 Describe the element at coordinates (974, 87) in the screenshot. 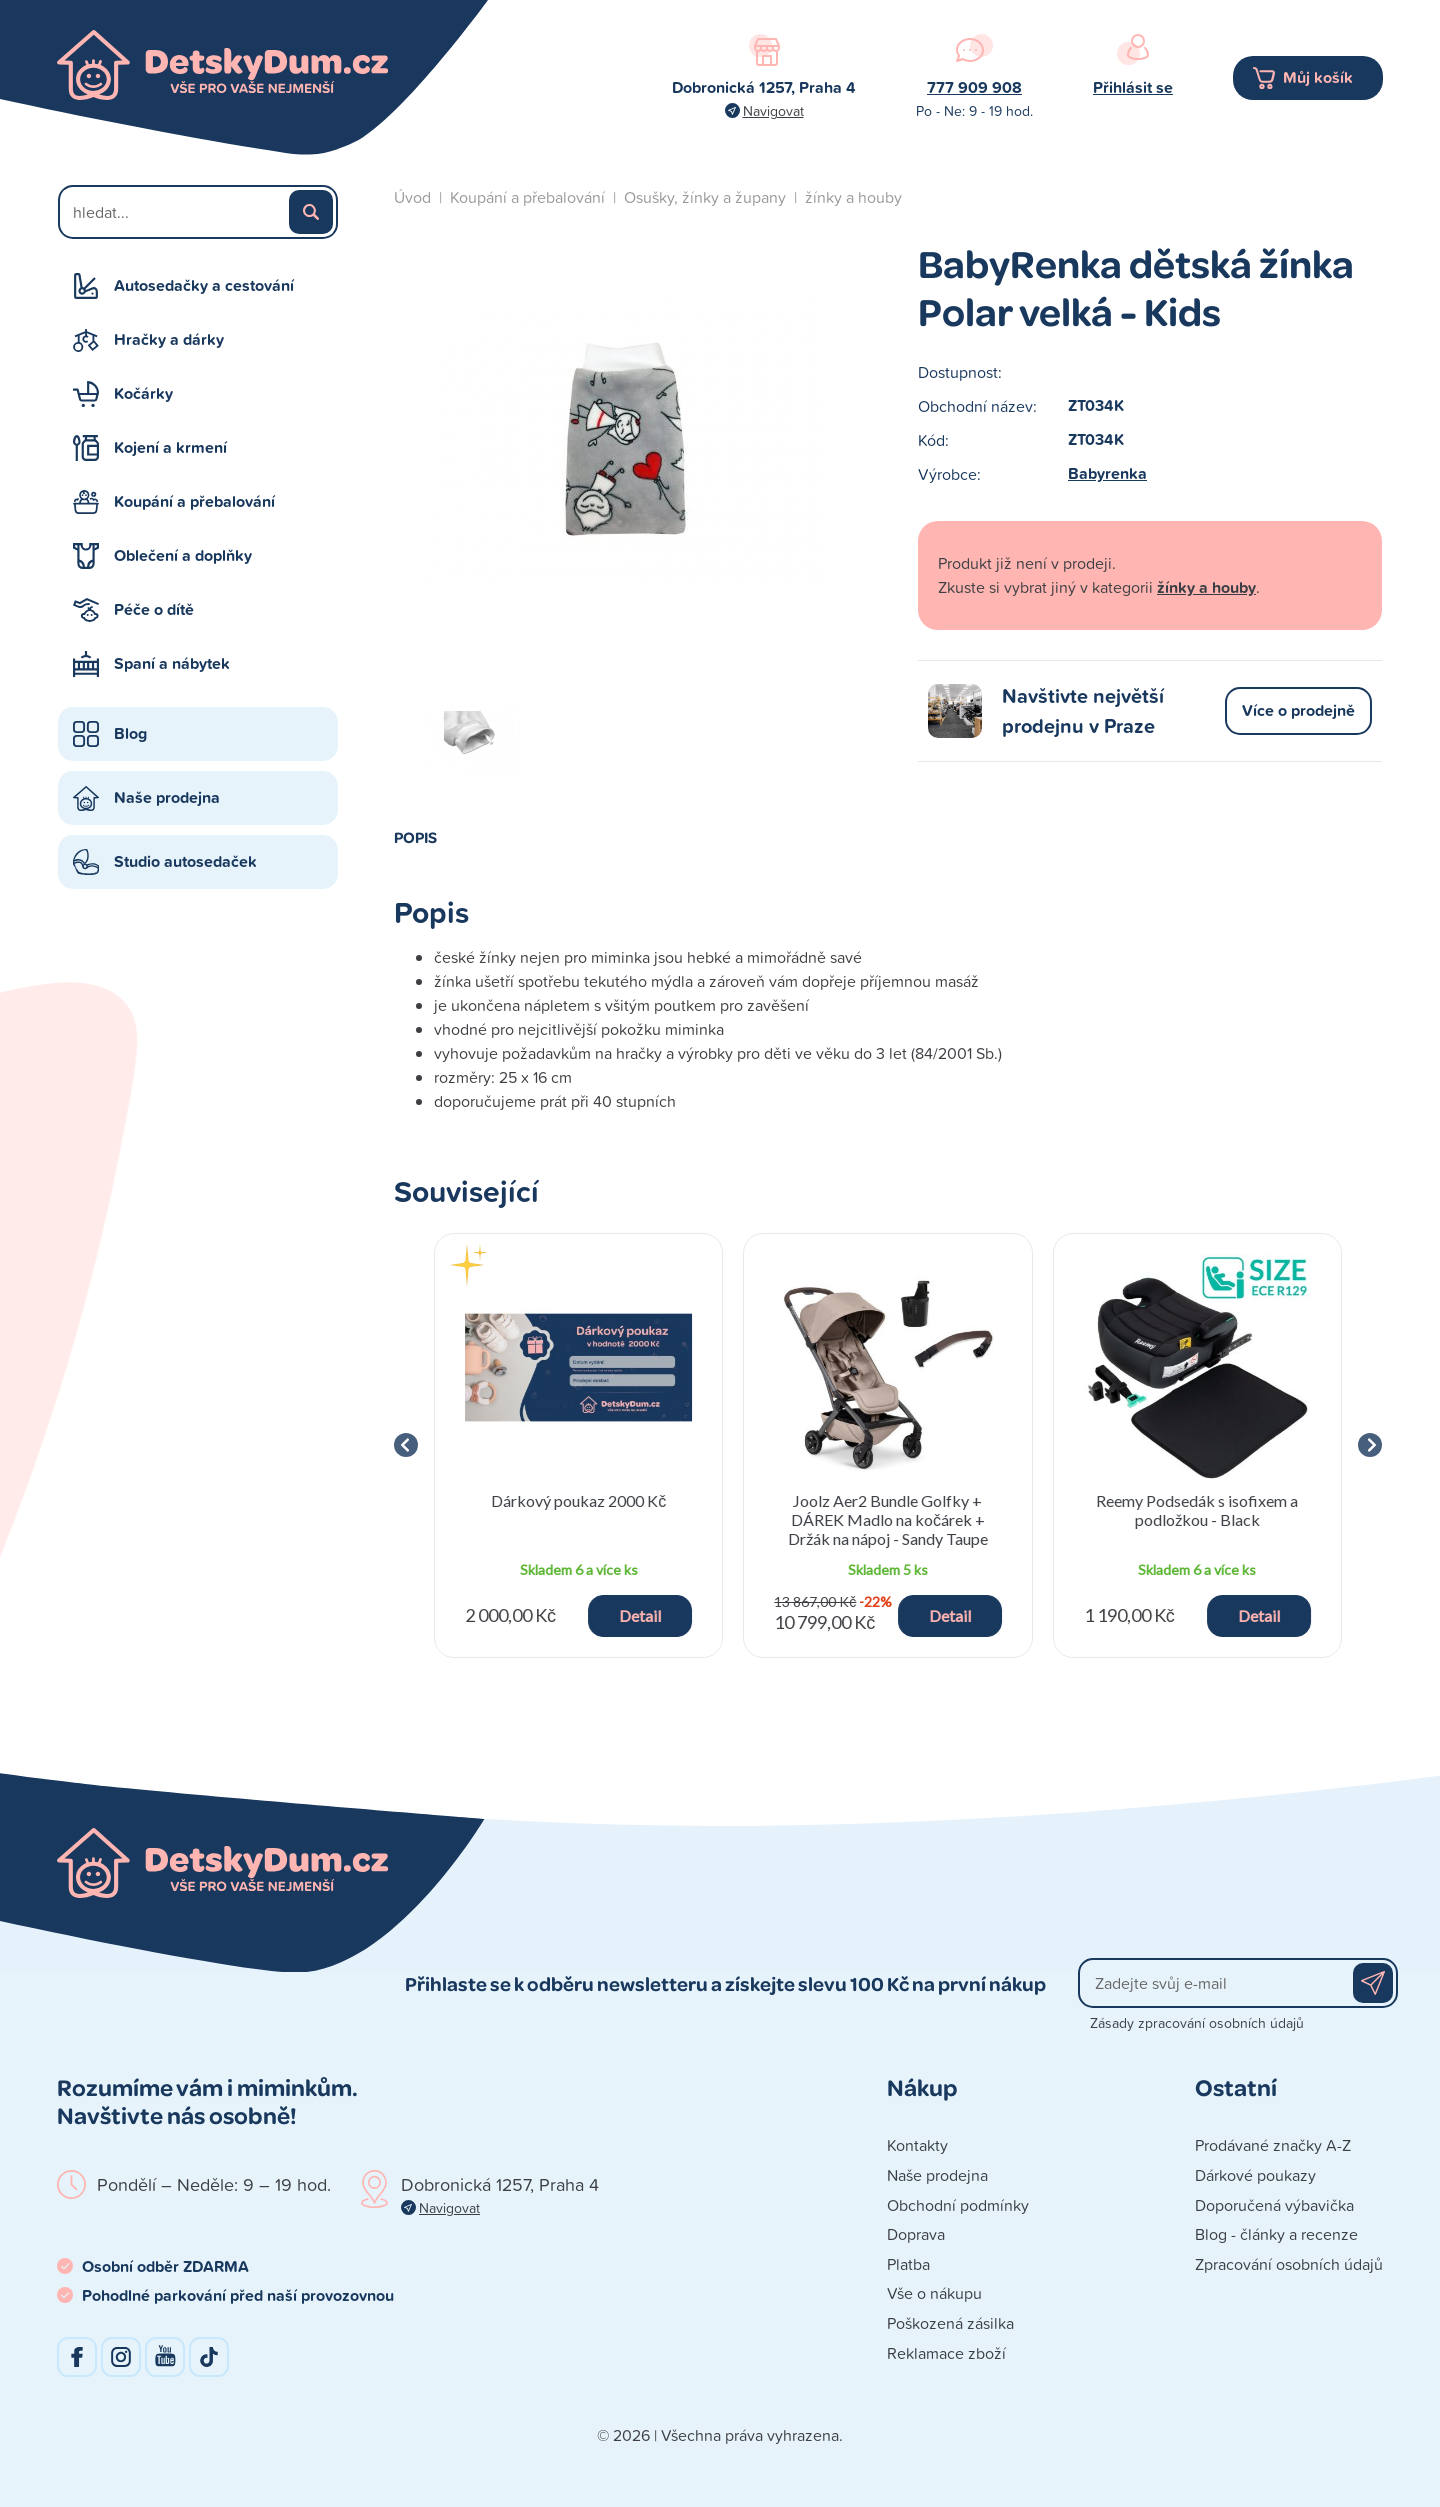

I see `777 909 908` at that location.